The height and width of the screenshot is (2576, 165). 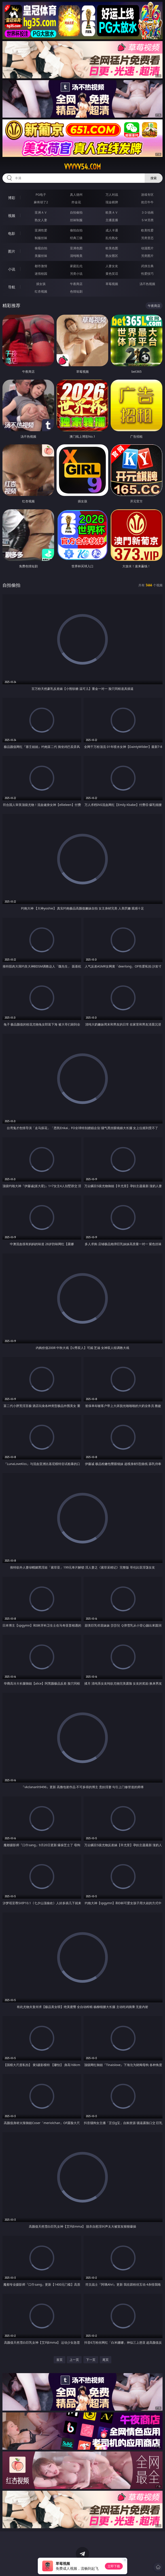 What do you see at coordinates (41, 291) in the screenshot?
I see `红杏视频` at bounding box center [41, 291].